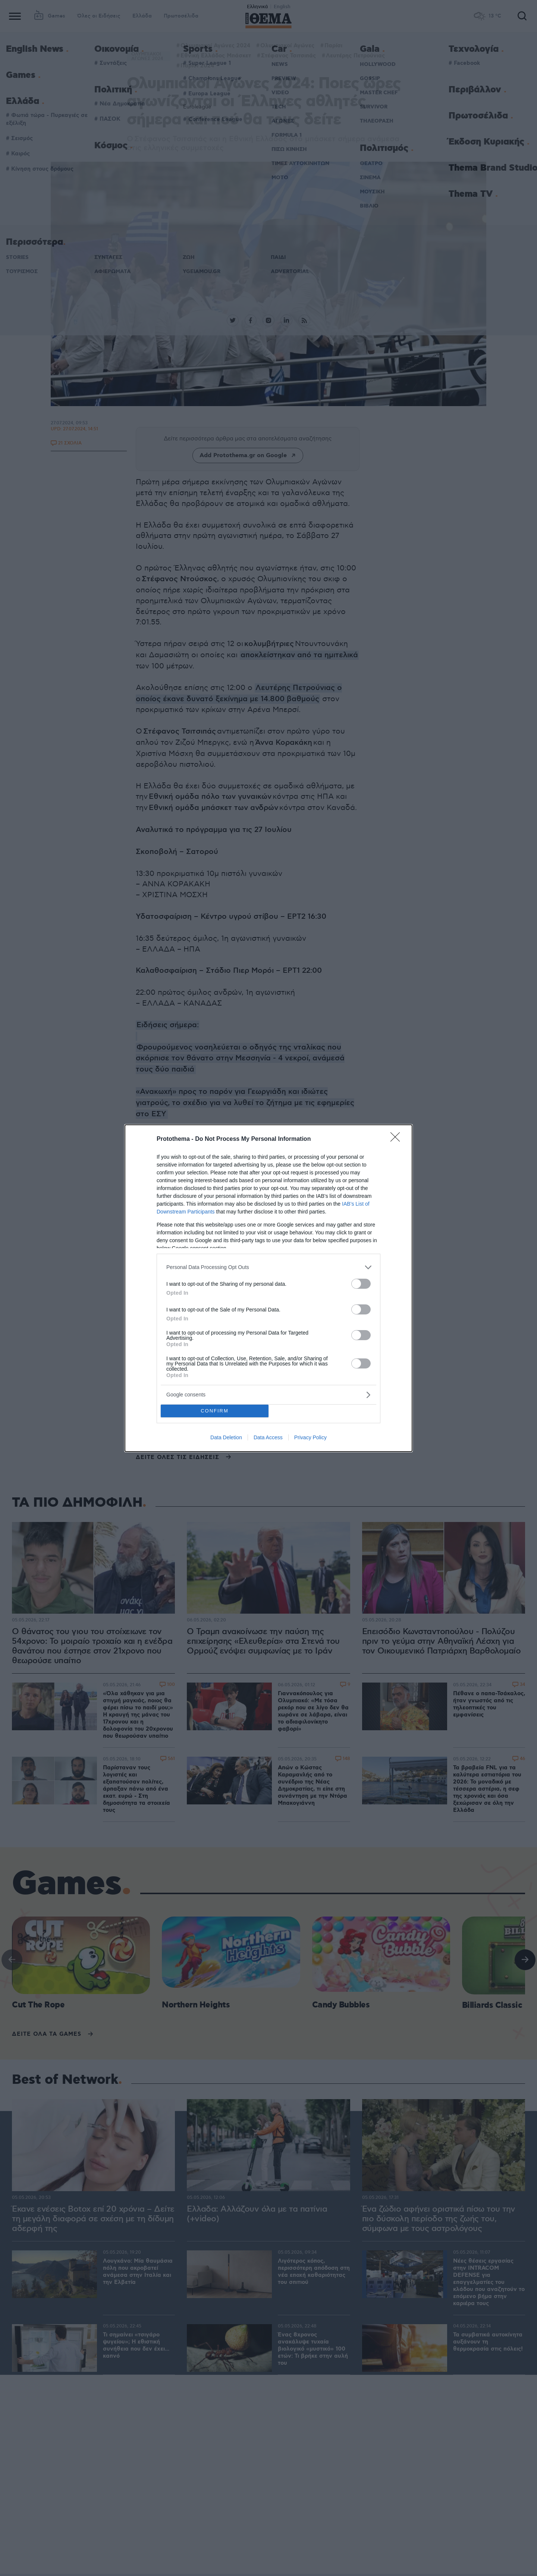 The width and height of the screenshot is (537, 2576). I want to click on Data Deletion, so click(226, 1437).